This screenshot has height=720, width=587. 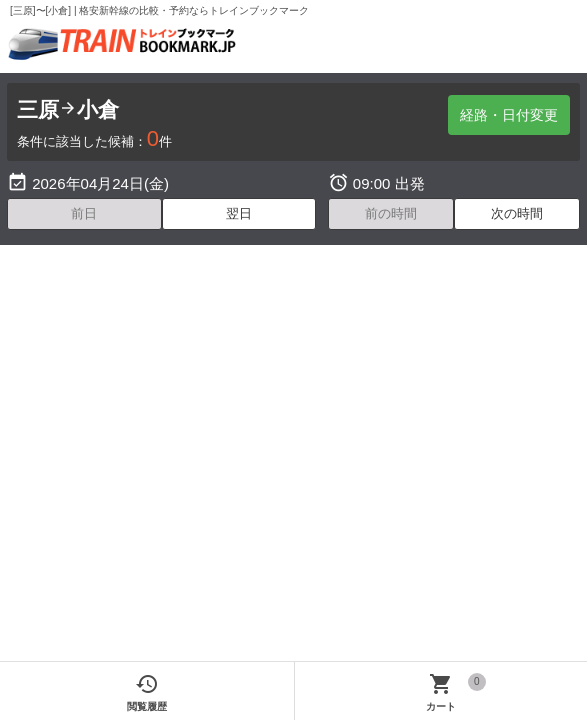 What do you see at coordinates (517, 213) in the screenshot?
I see `次の時間` at bounding box center [517, 213].